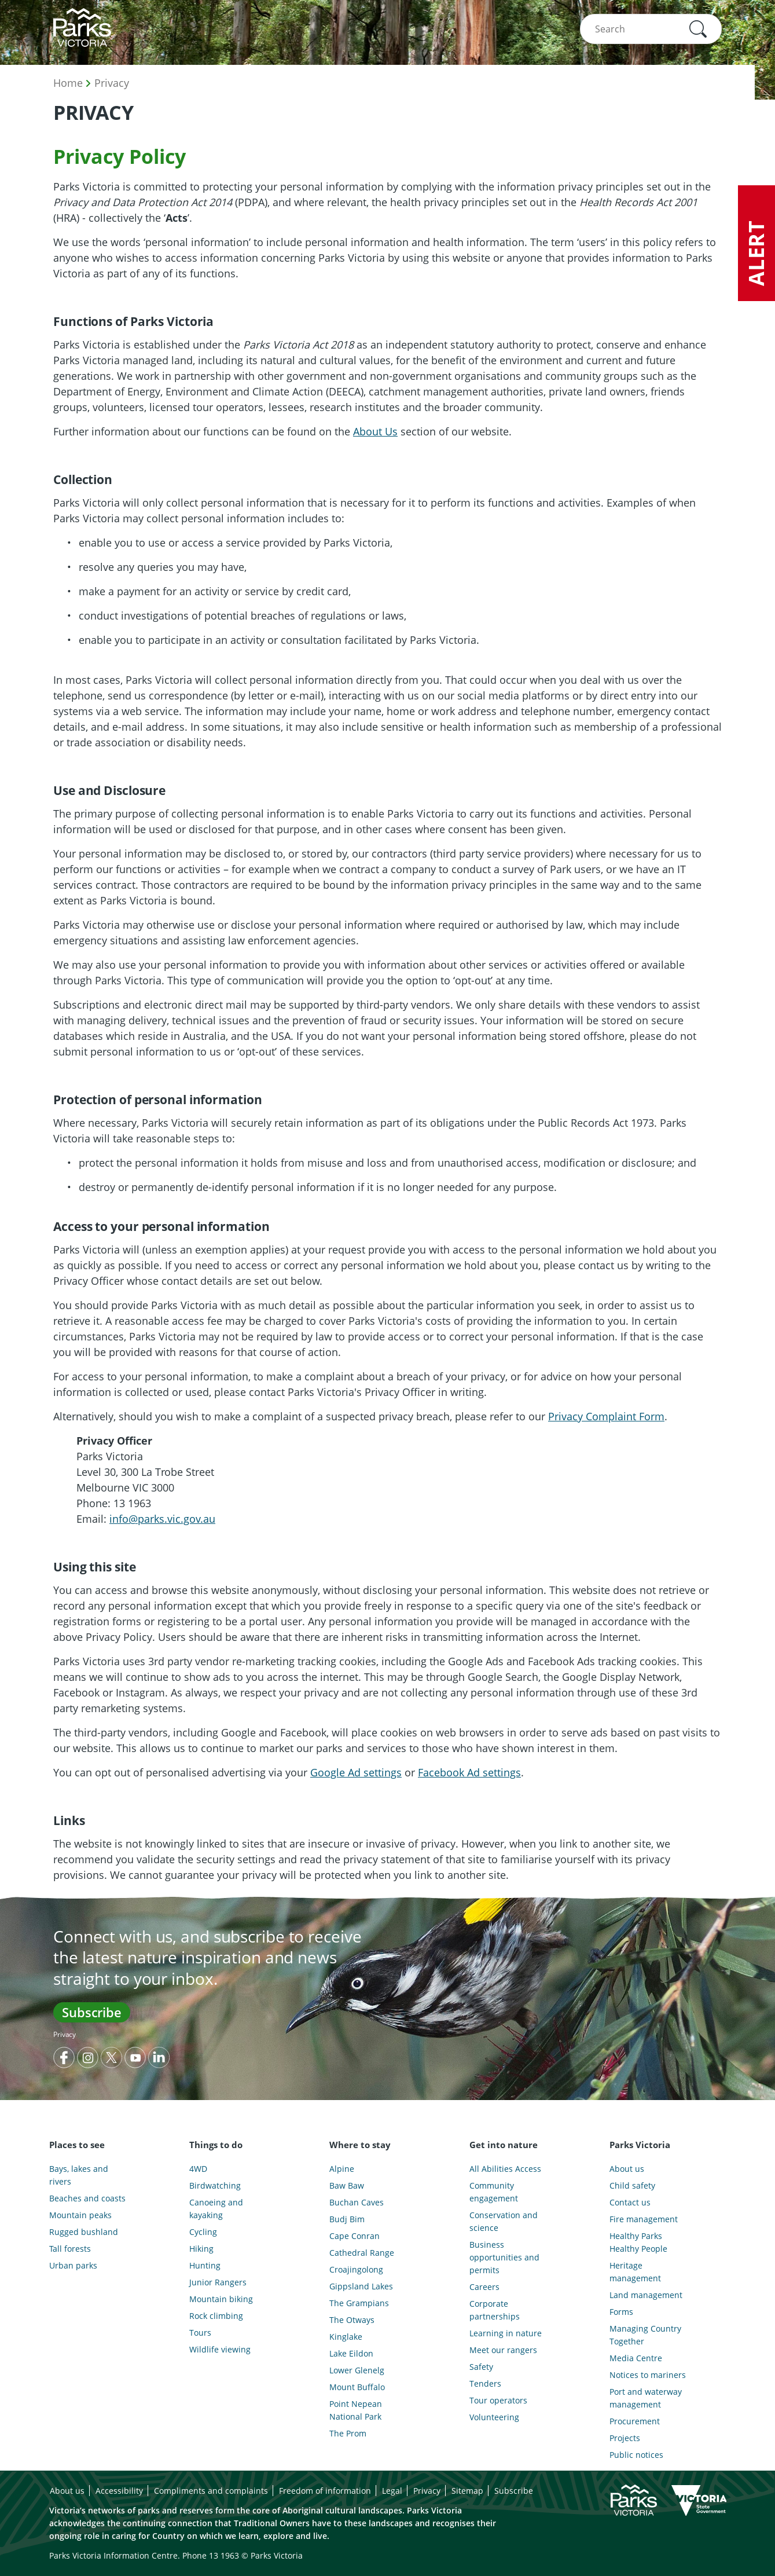 The height and width of the screenshot is (2576, 775). What do you see at coordinates (220, 2349) in the screenshot?
I see `Wildlife viewing` at bounding box center [220, 2349].